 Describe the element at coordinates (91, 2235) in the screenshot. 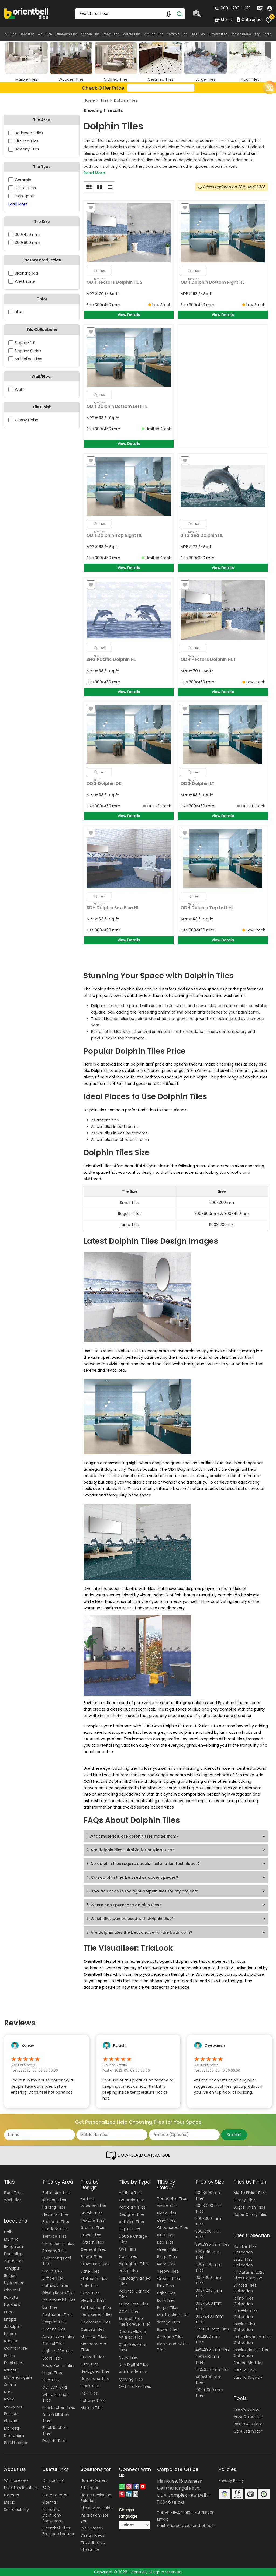

I see `Stone Tiles` at that location.